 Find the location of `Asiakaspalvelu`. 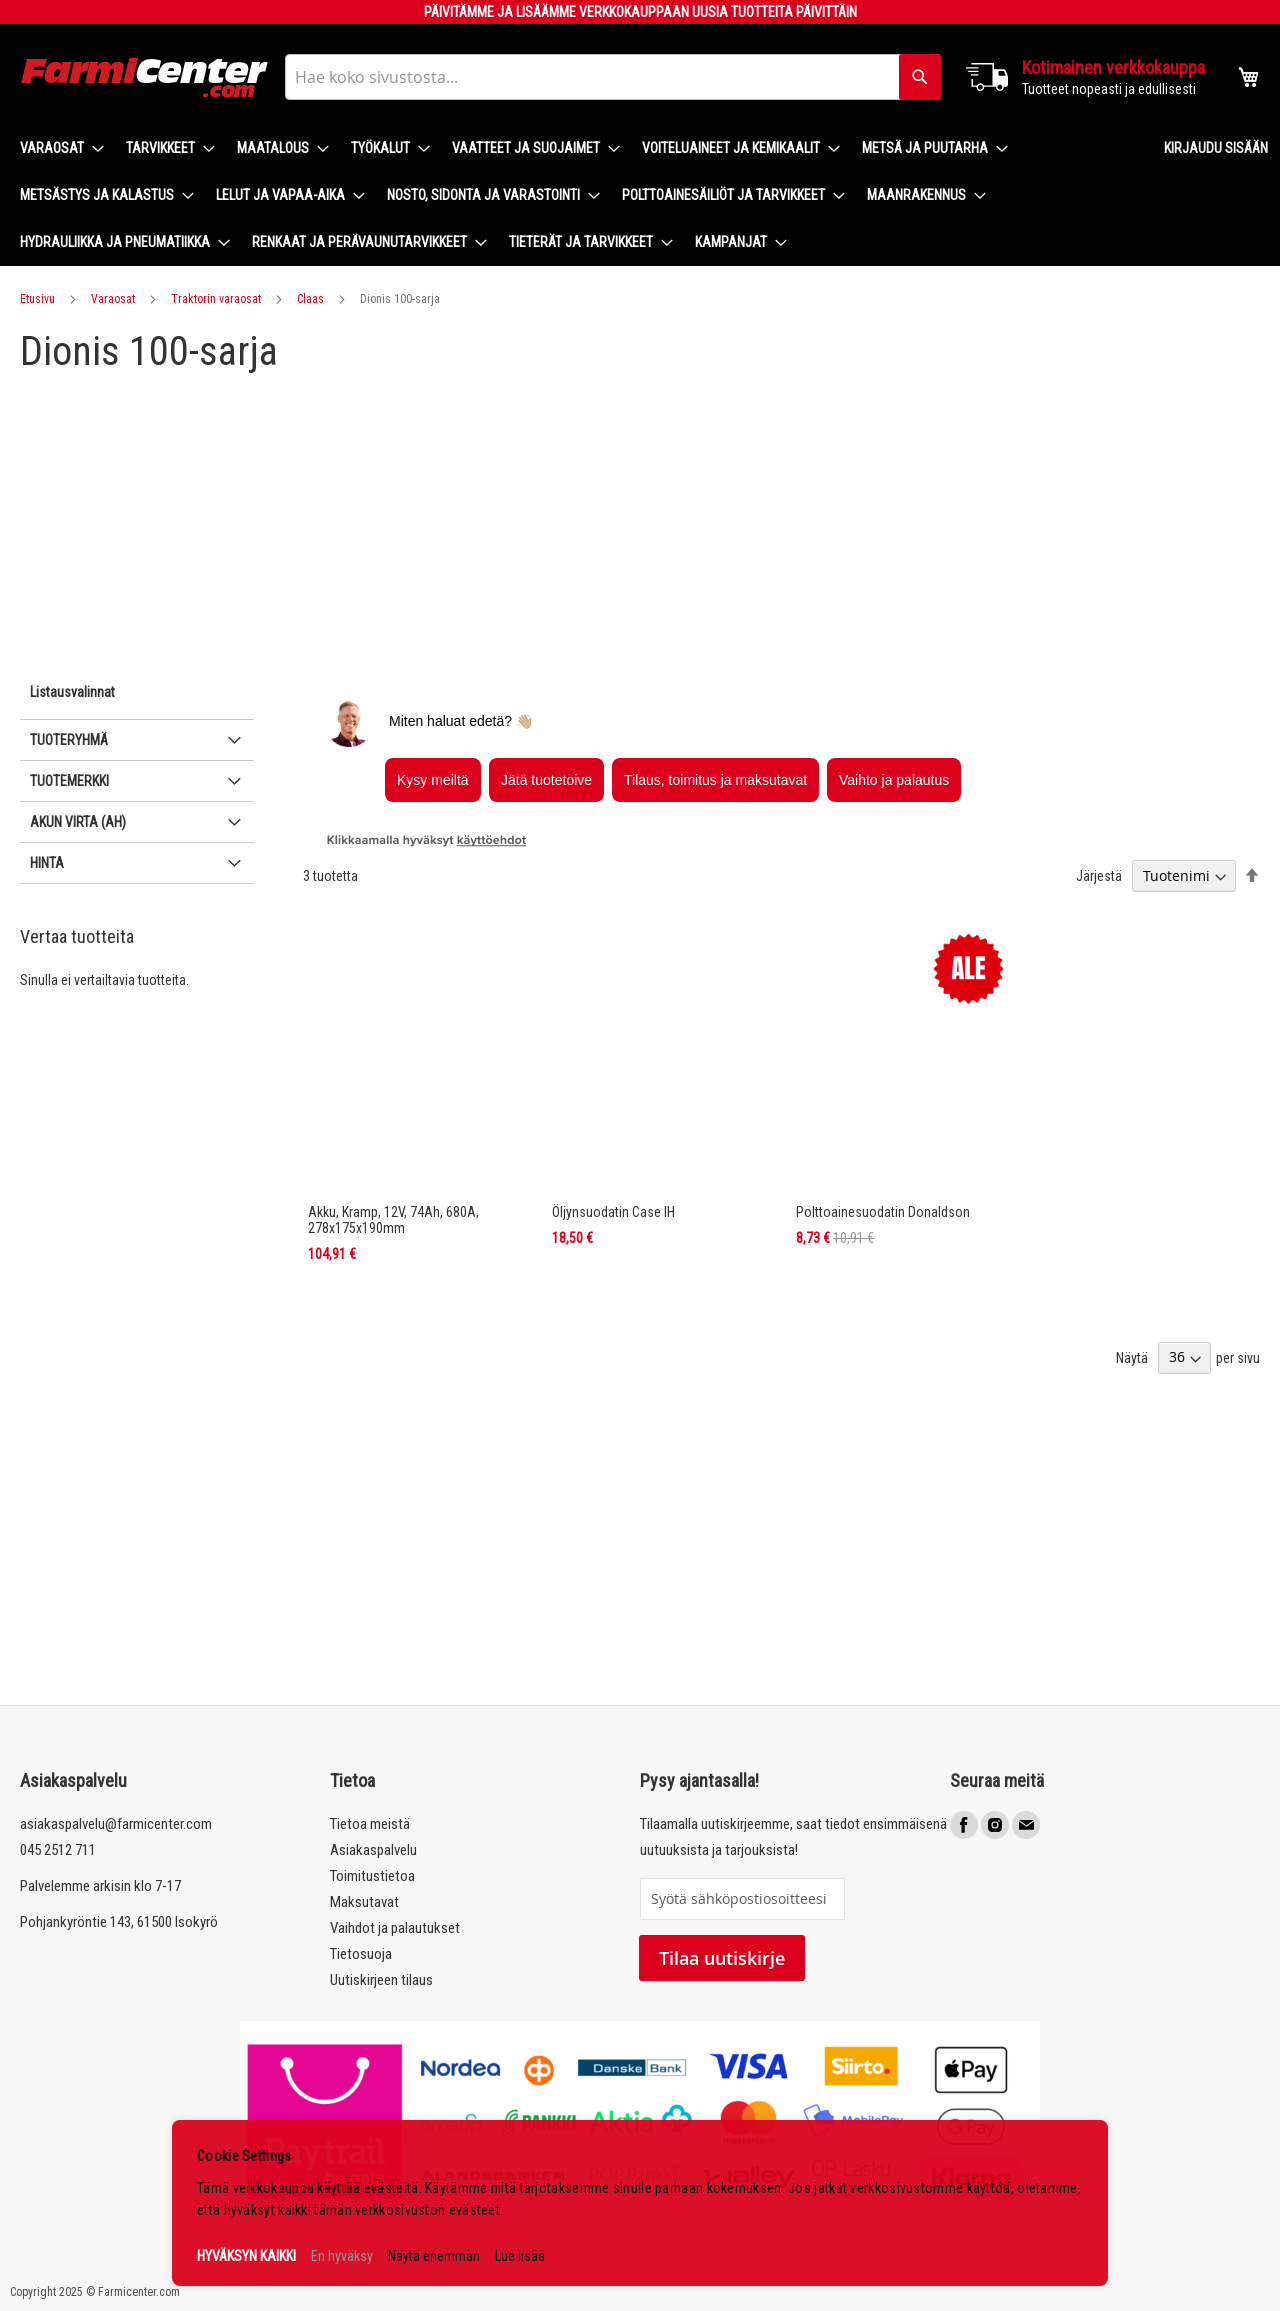

Asiakaspalvelu is located at coordinates (373, 1850).